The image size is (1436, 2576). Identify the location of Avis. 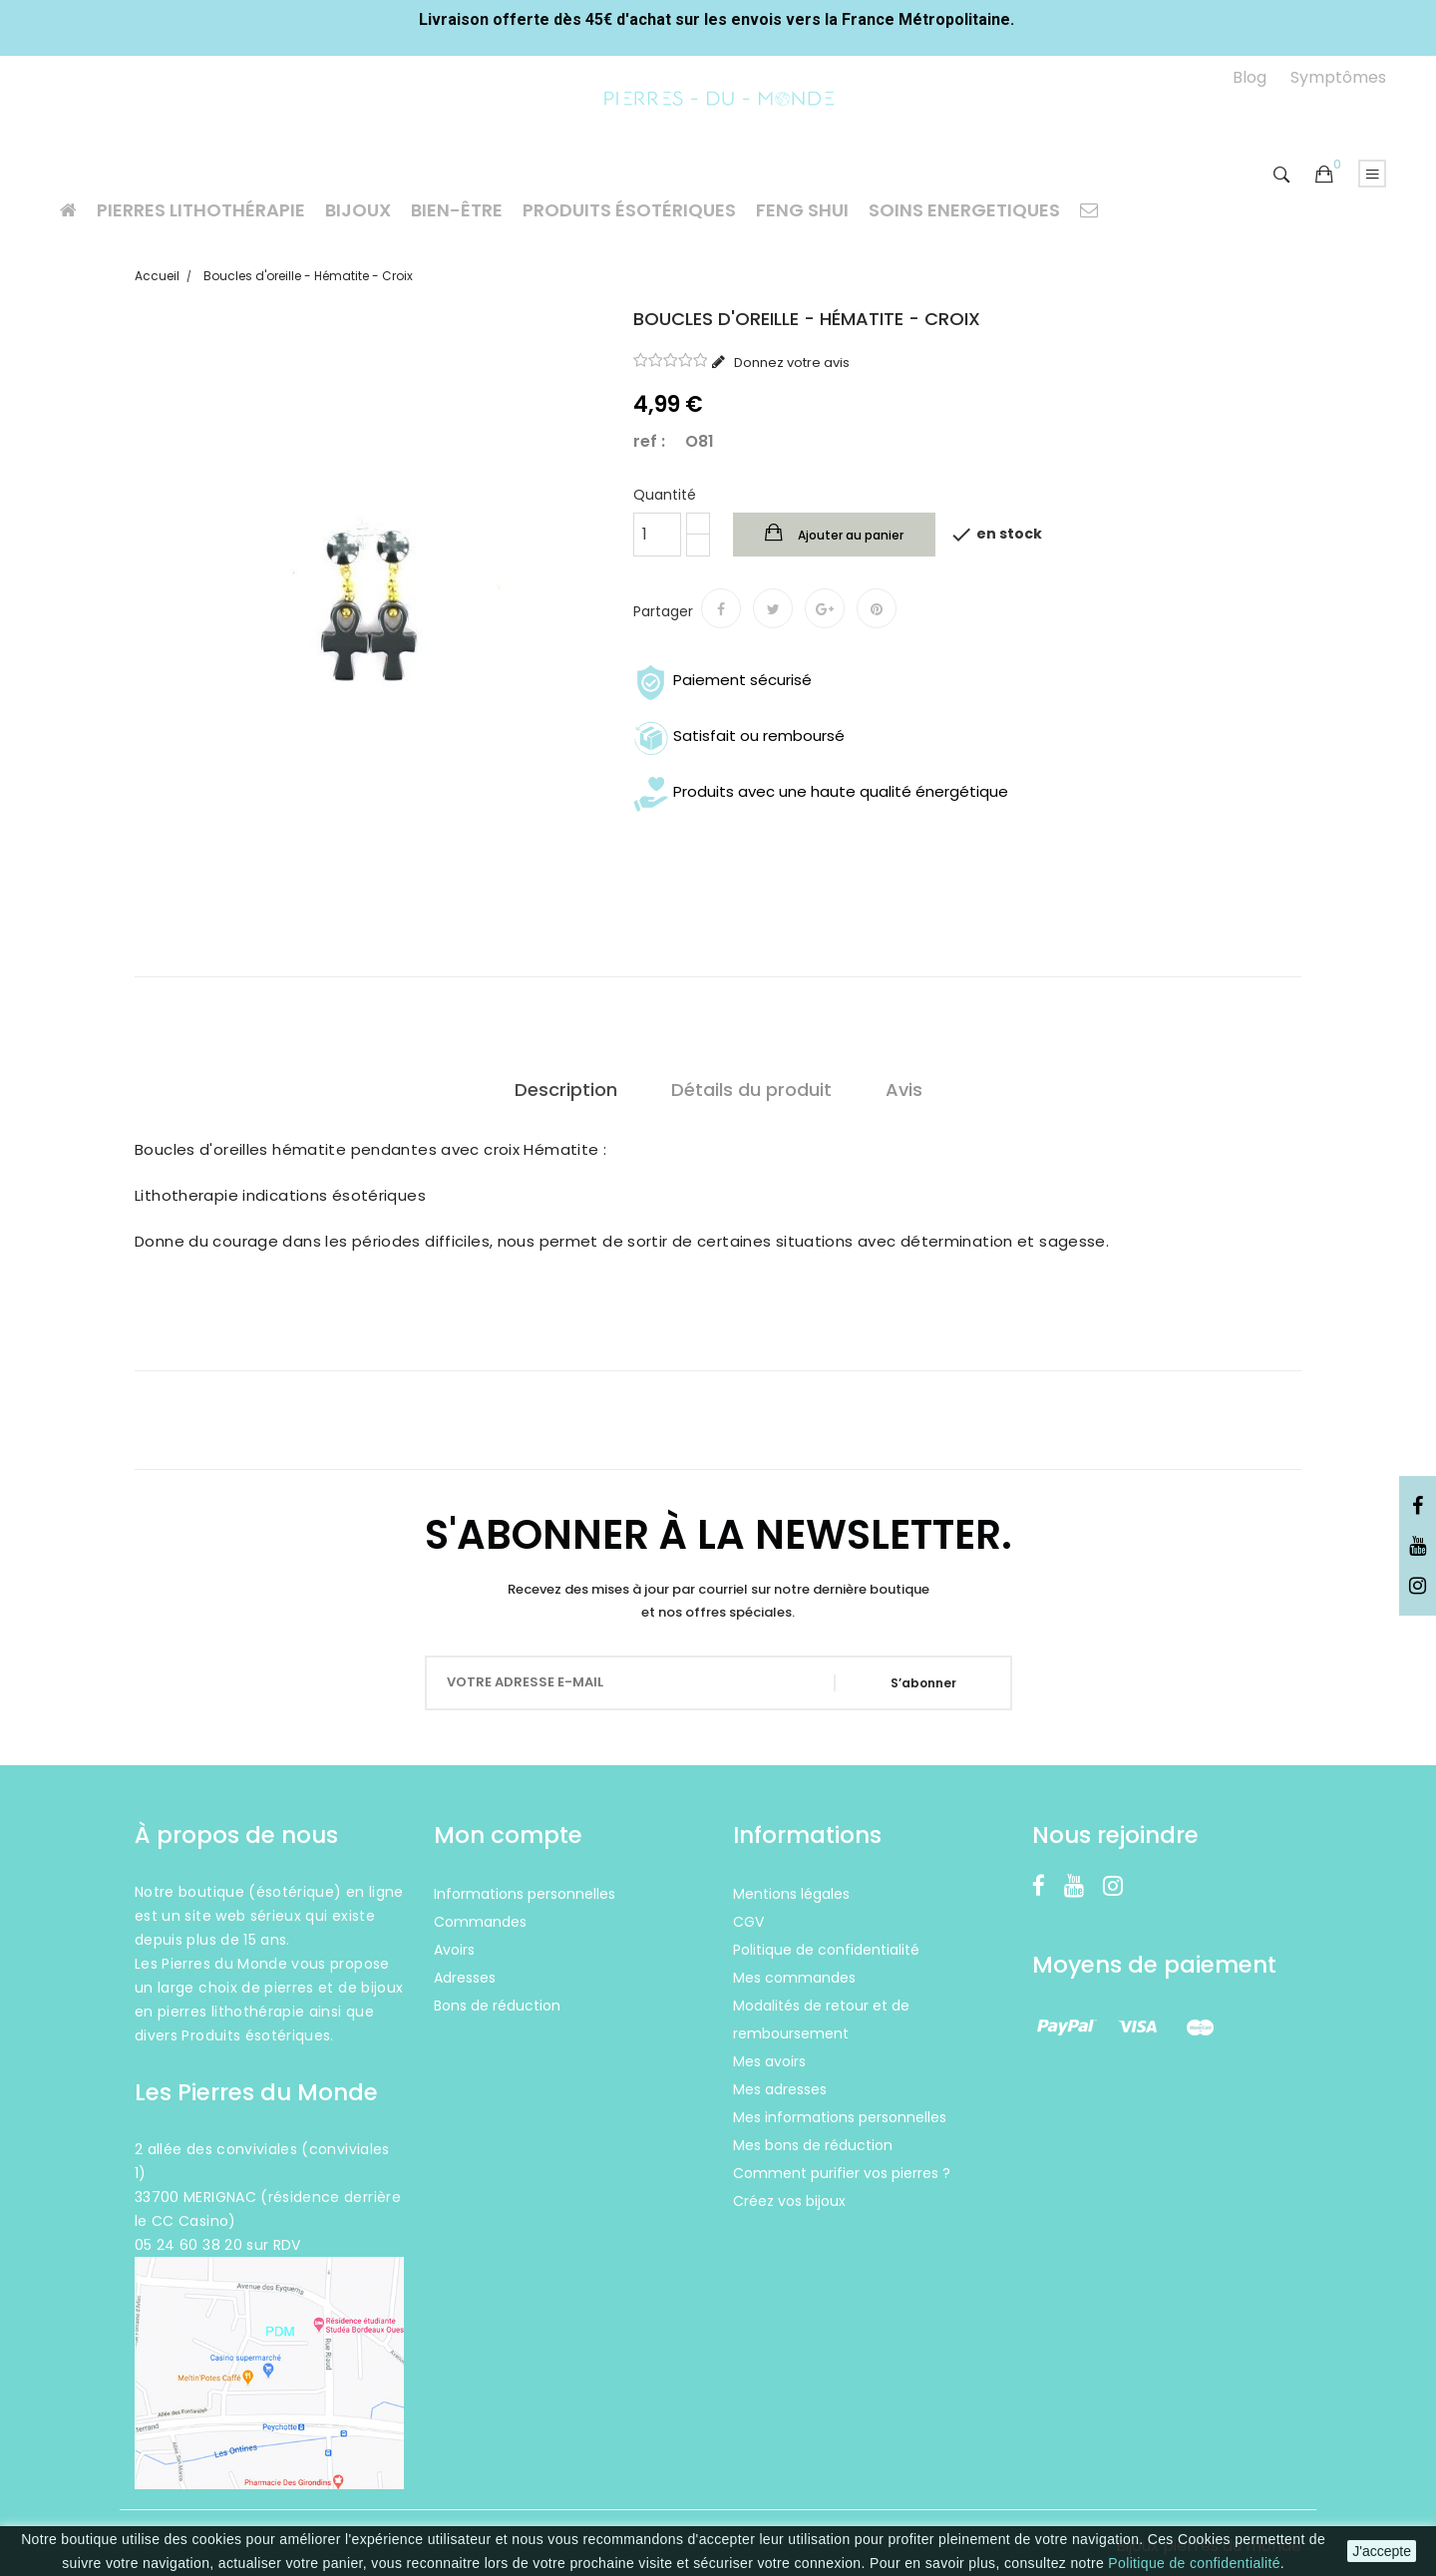
(904, 1089).